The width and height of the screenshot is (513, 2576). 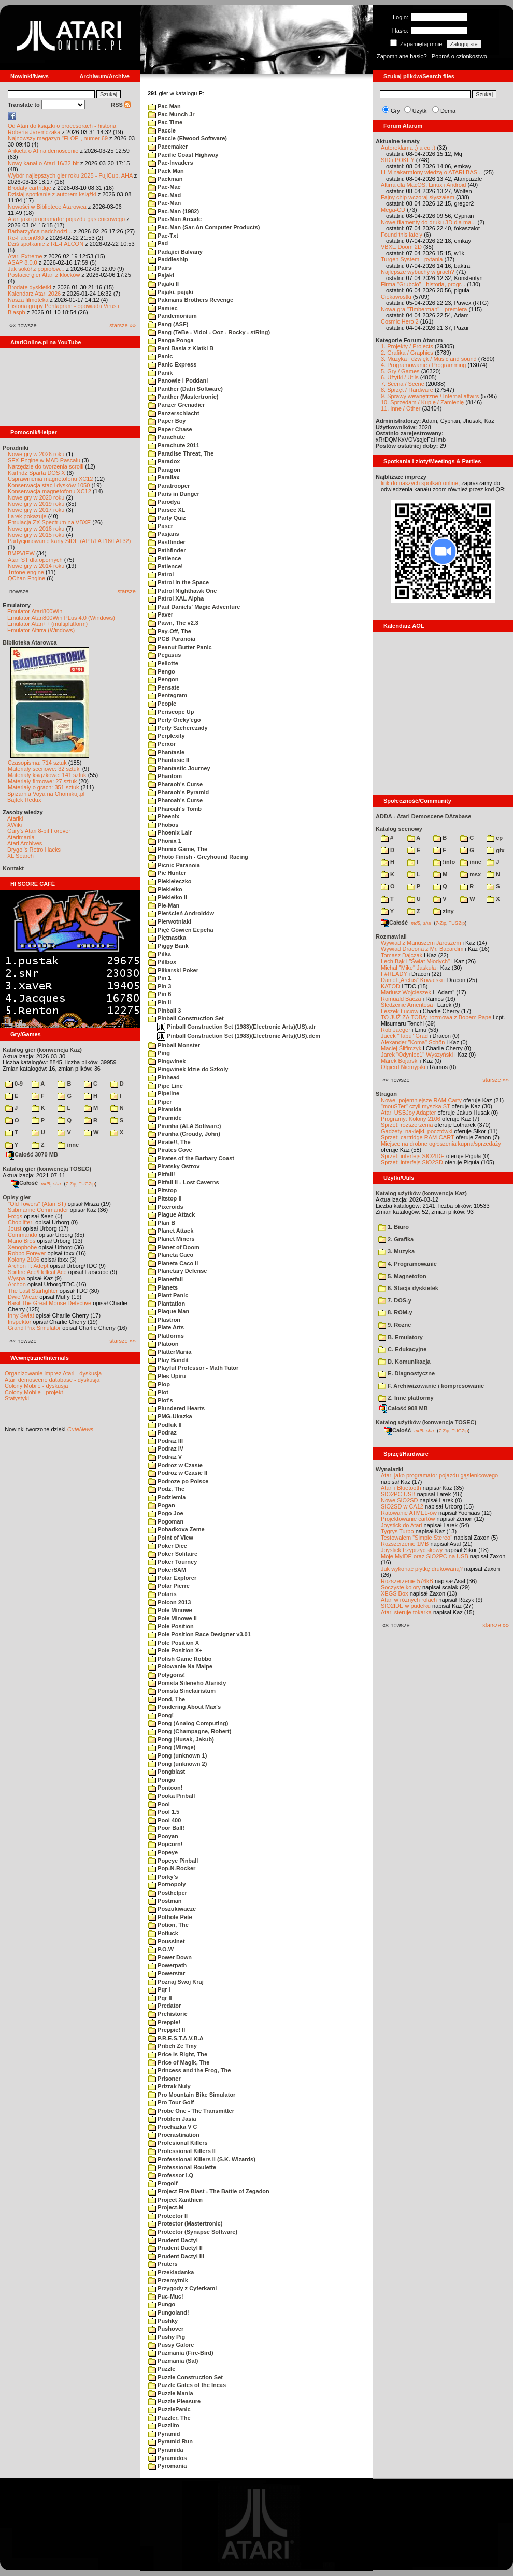 I want to click on Cosmic Hero 2, so click(x=400, y=321).